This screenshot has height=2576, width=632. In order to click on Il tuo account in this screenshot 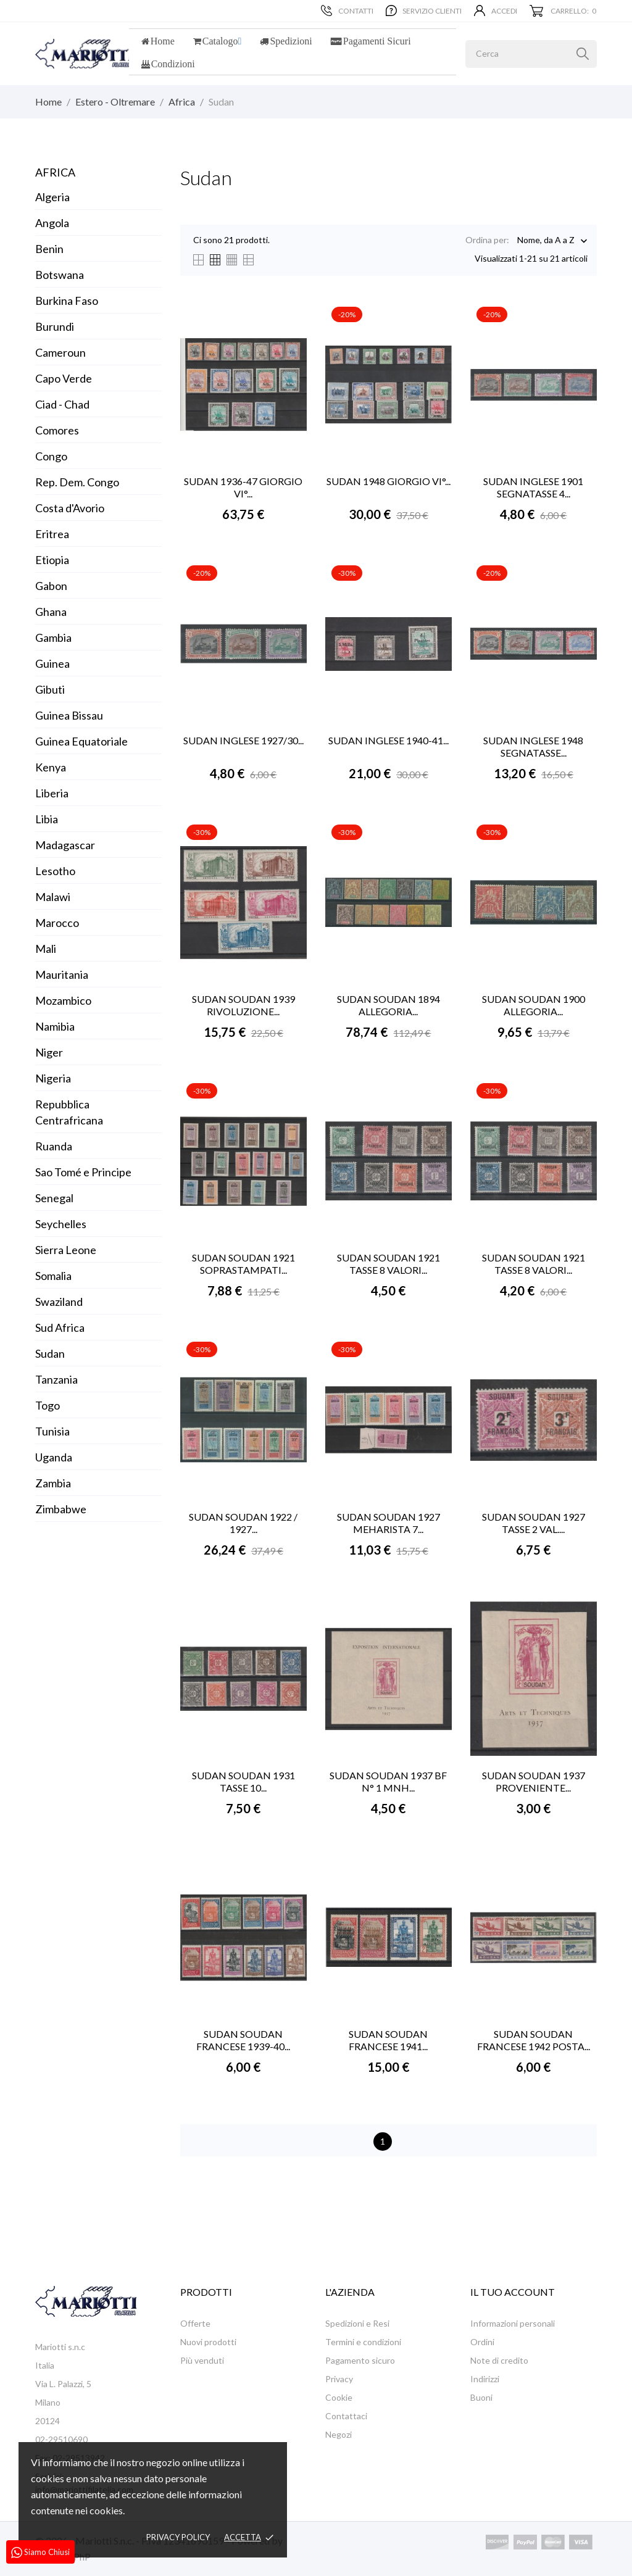, I will do `click(512, 2292)`.